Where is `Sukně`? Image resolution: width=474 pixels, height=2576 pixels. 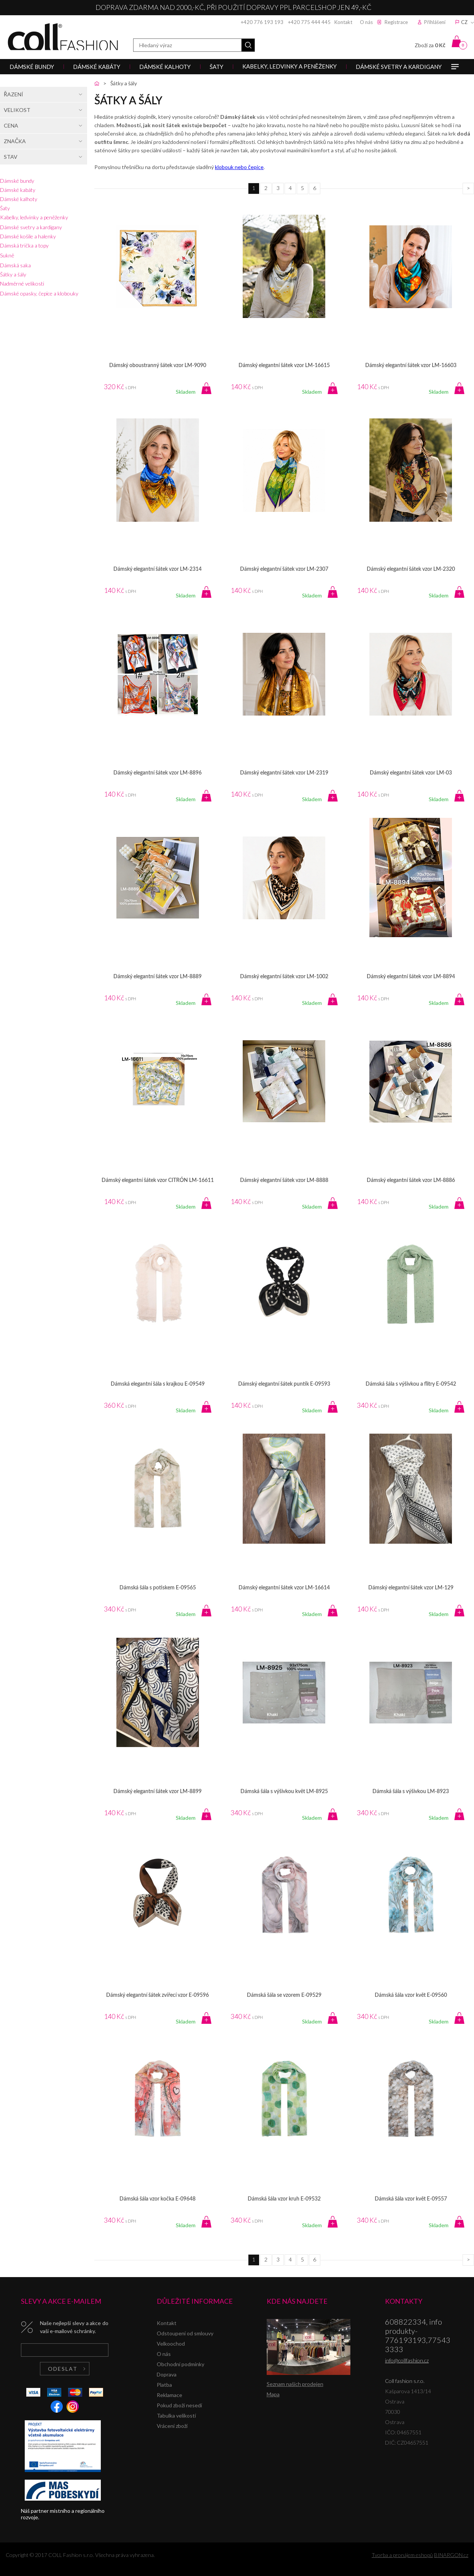
Sukně is located at coordinates (7, 255).